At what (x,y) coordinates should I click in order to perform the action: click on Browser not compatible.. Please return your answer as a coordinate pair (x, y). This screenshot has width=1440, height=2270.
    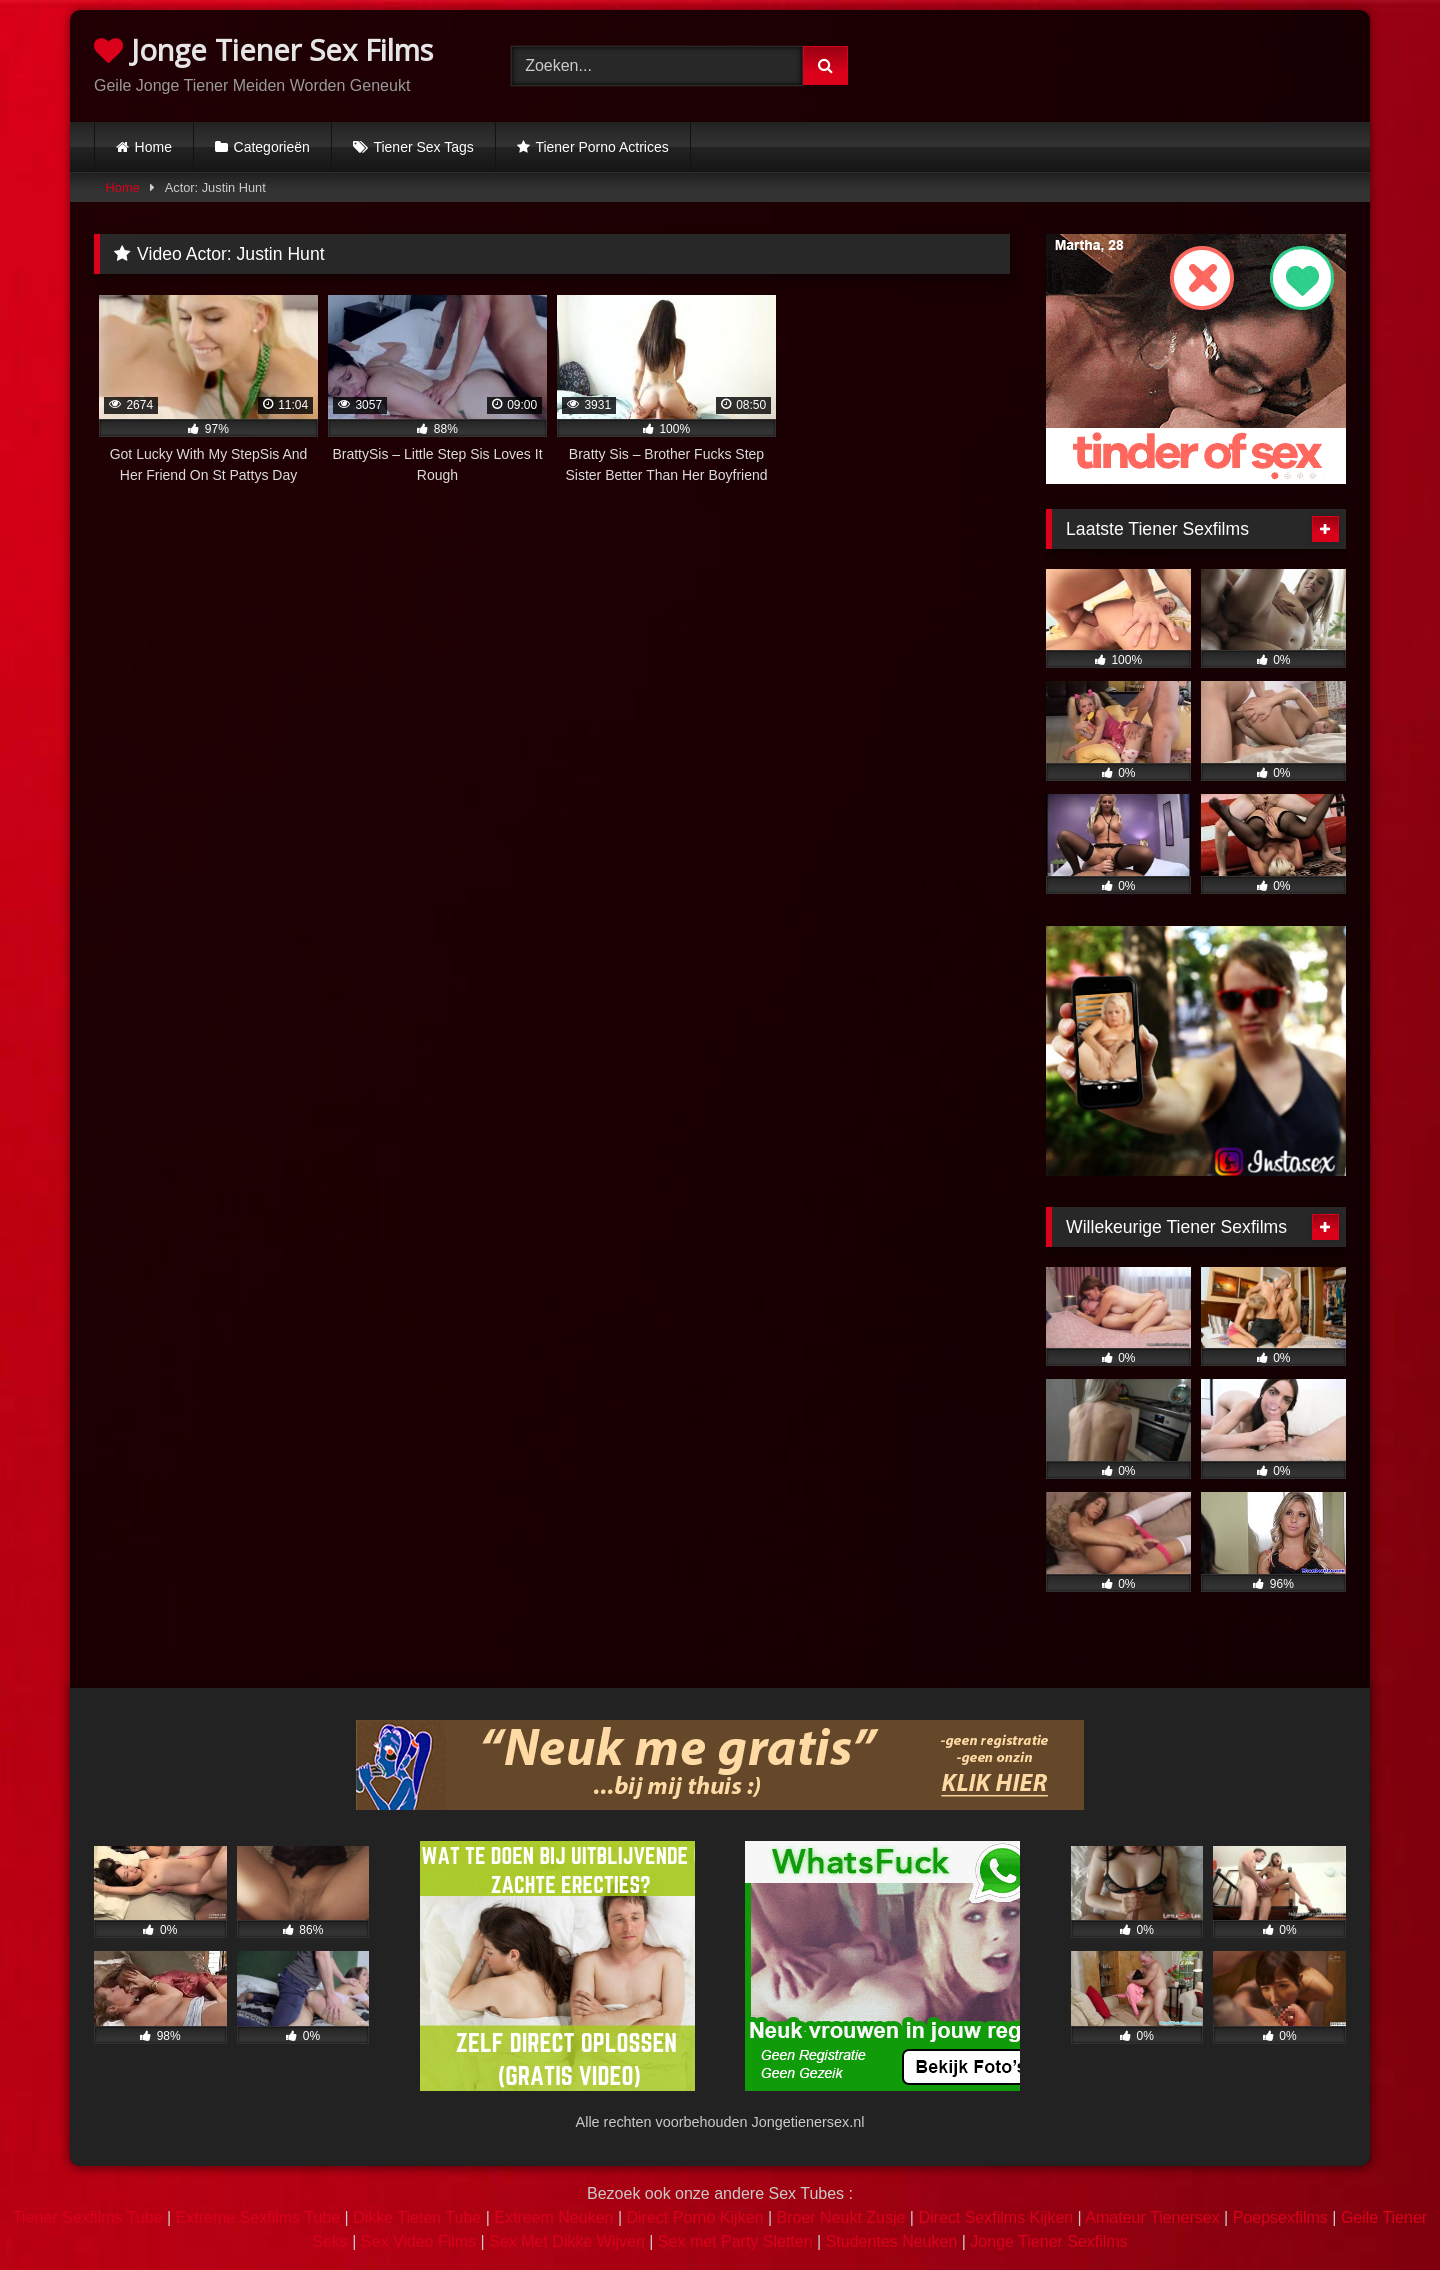
    Looking at the image, I should click on (1137, 63).